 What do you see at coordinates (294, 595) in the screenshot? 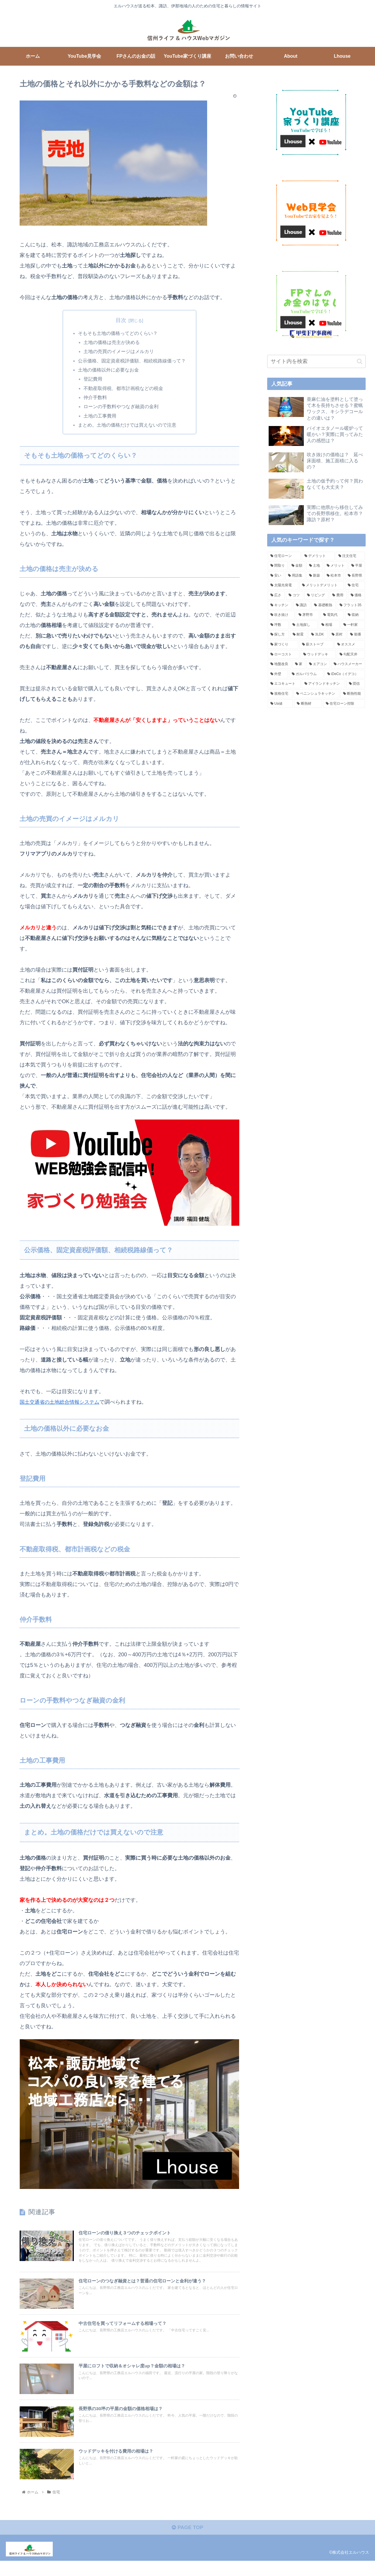
I see `[コツ (7個の項目)]` at bounding box center [294, 595].